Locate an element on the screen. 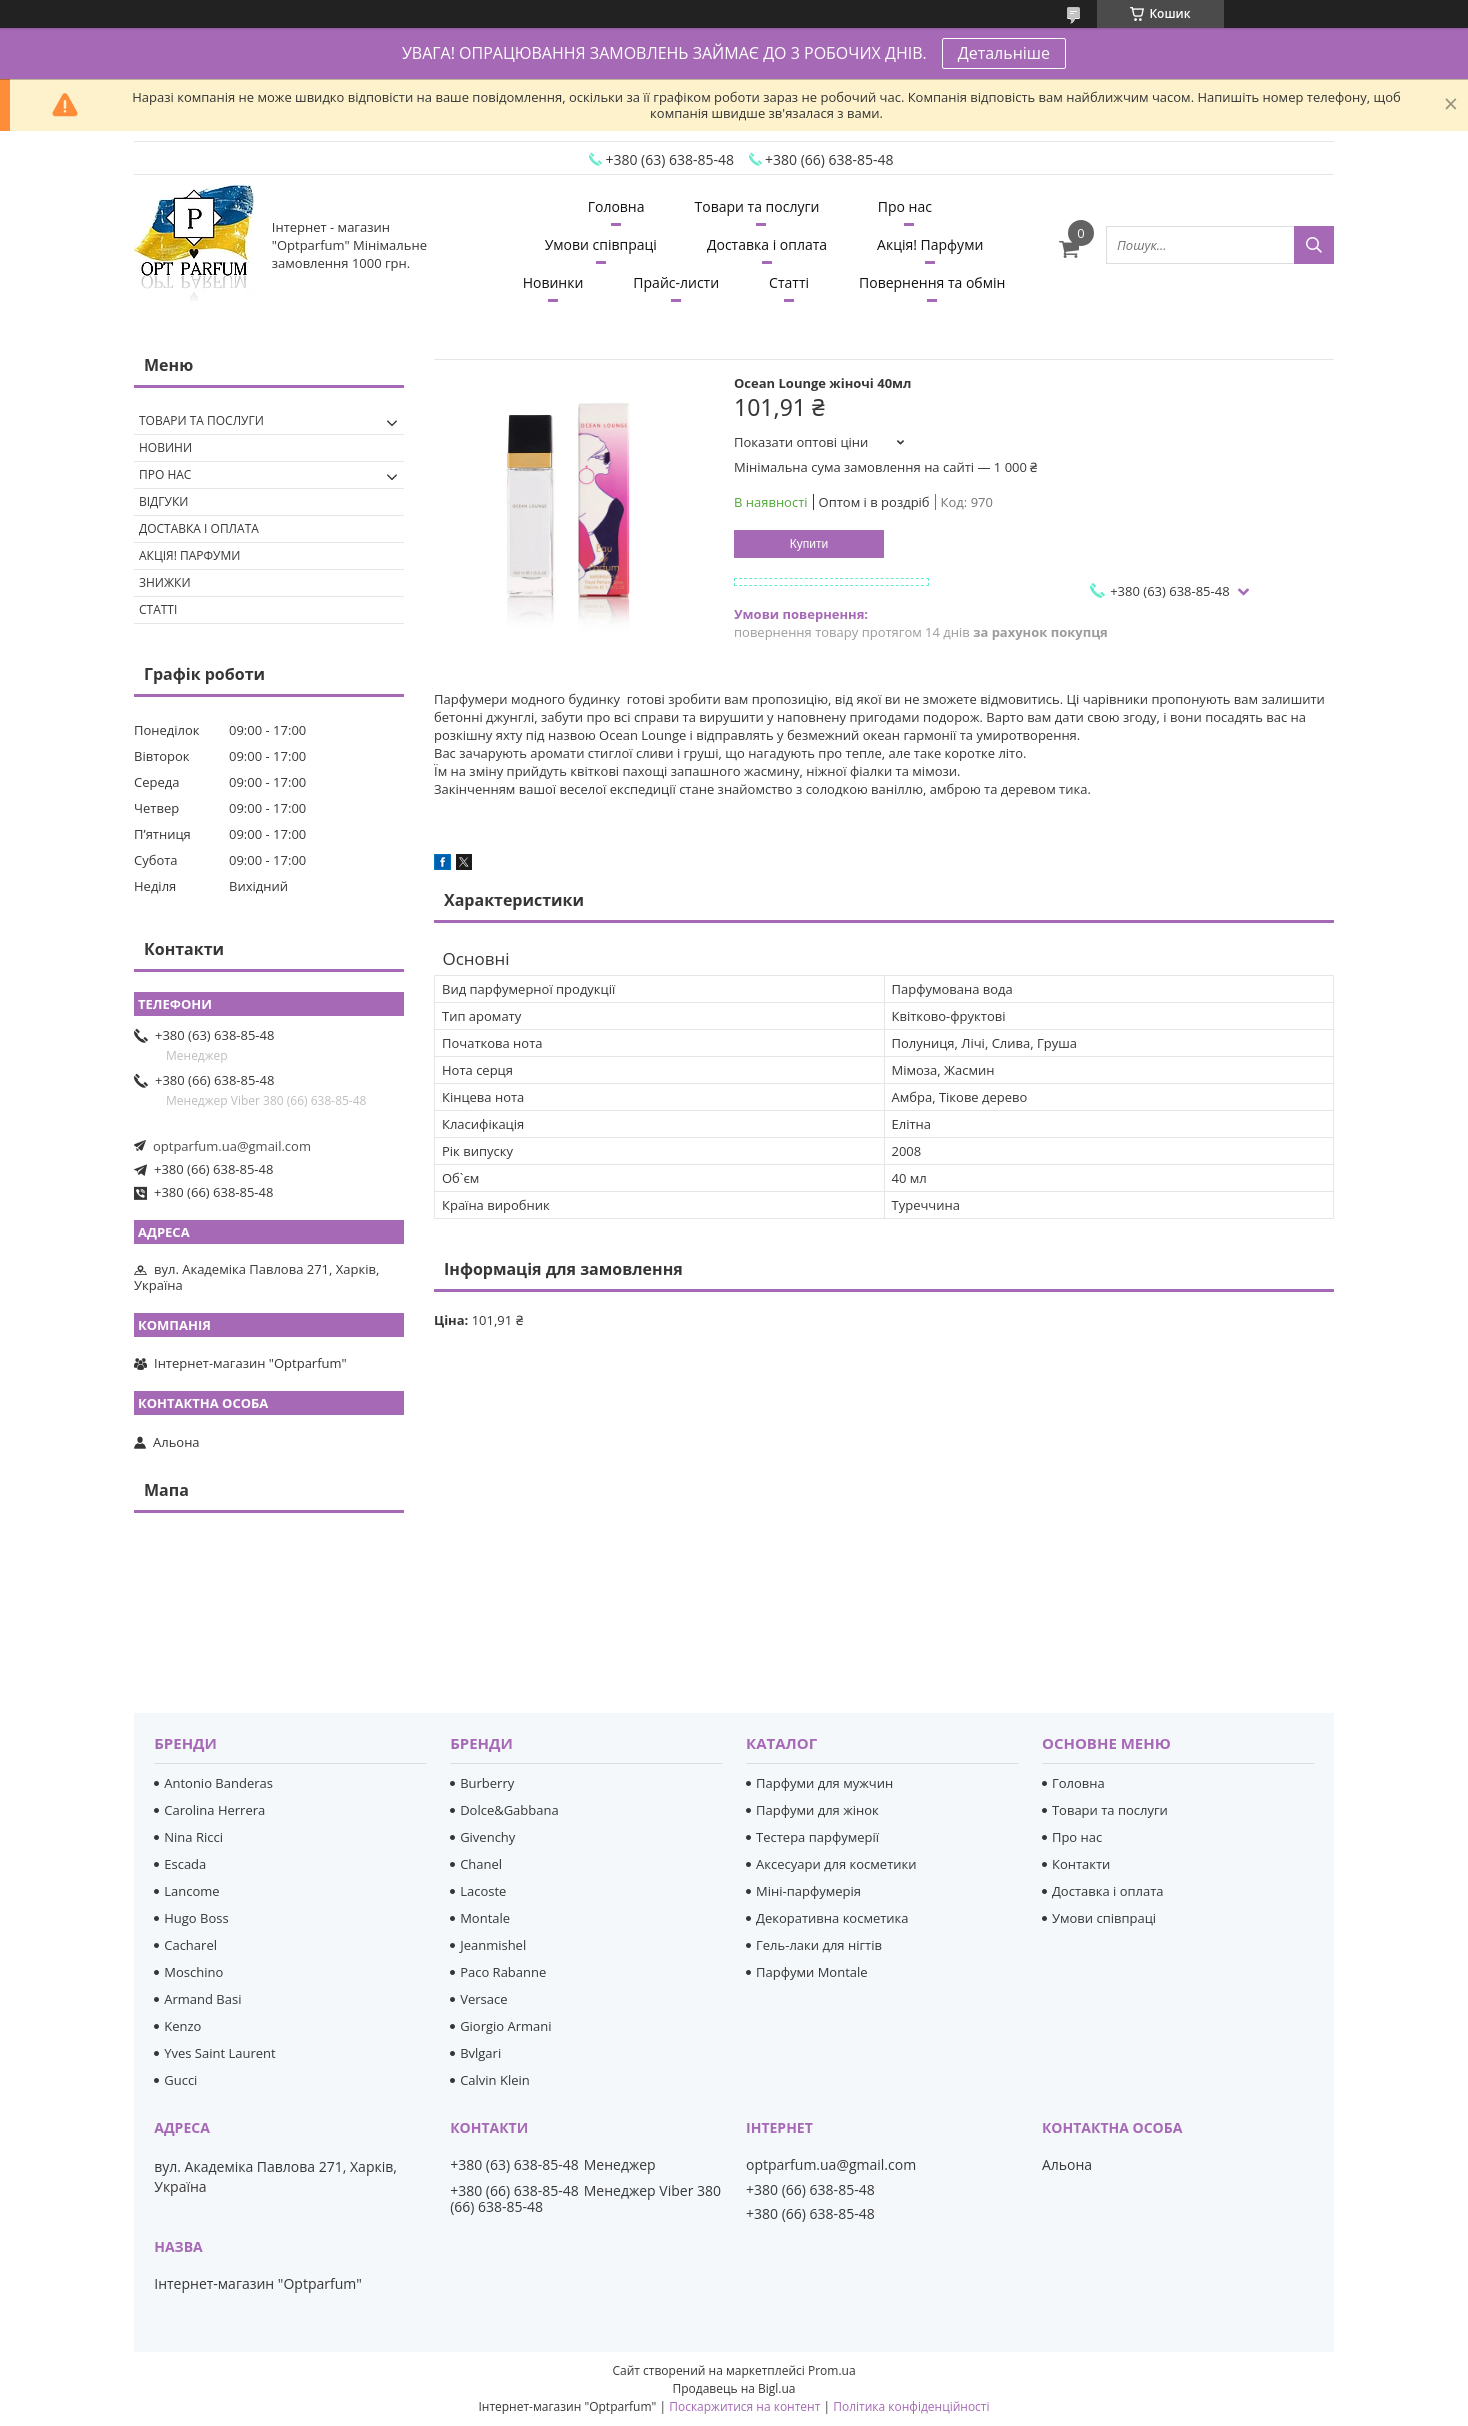 This screenshot has width=1468, height=2426. Парфуми для жінок is located at coordinates (817, 1810).